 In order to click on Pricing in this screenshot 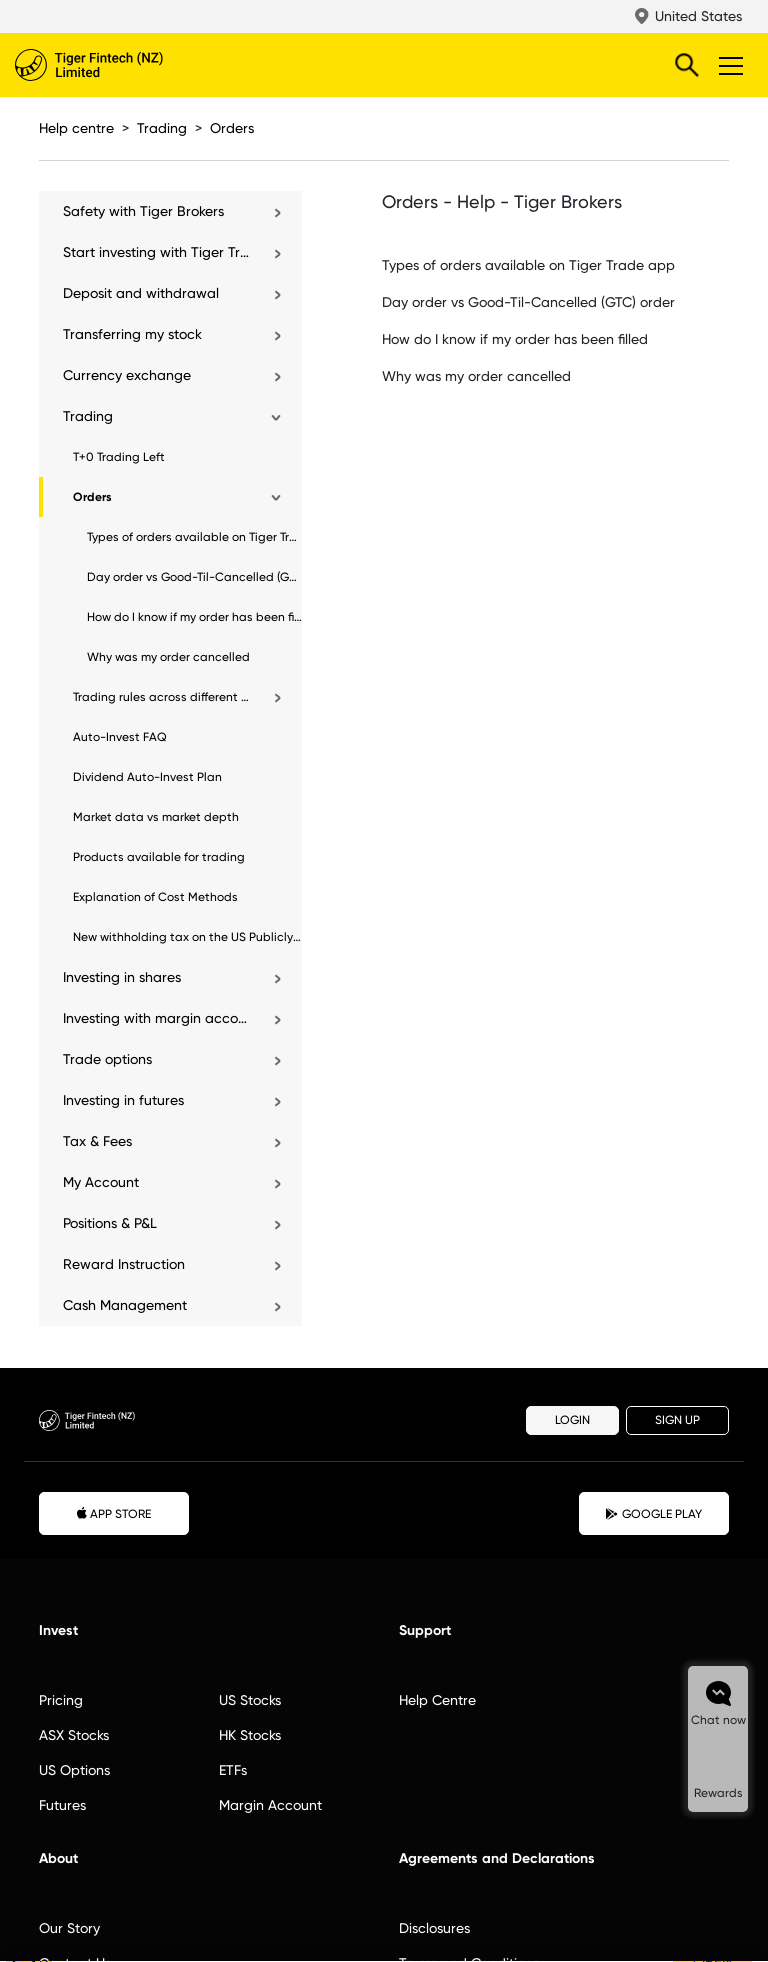, I will do `click(61, 1700)`.